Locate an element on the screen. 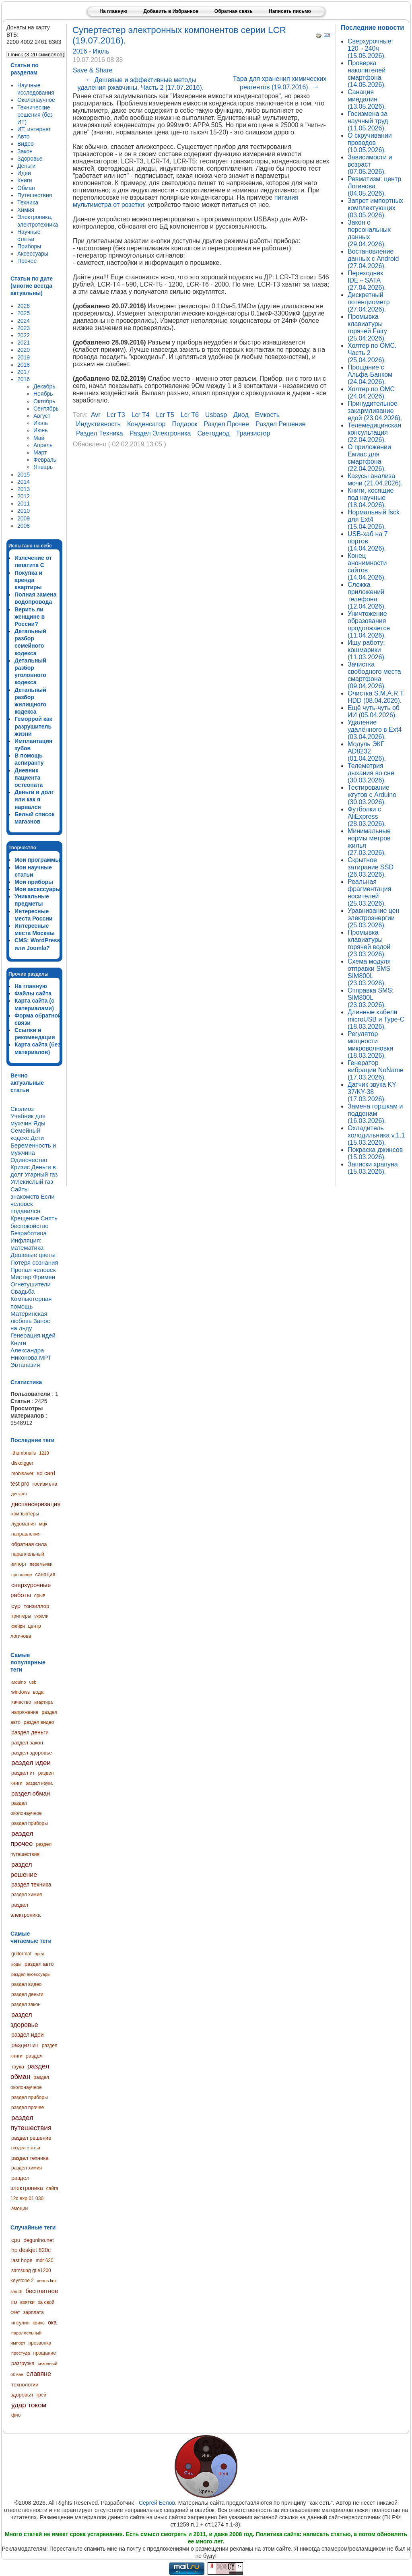  лудомания is located at coordinates (23, 1524).